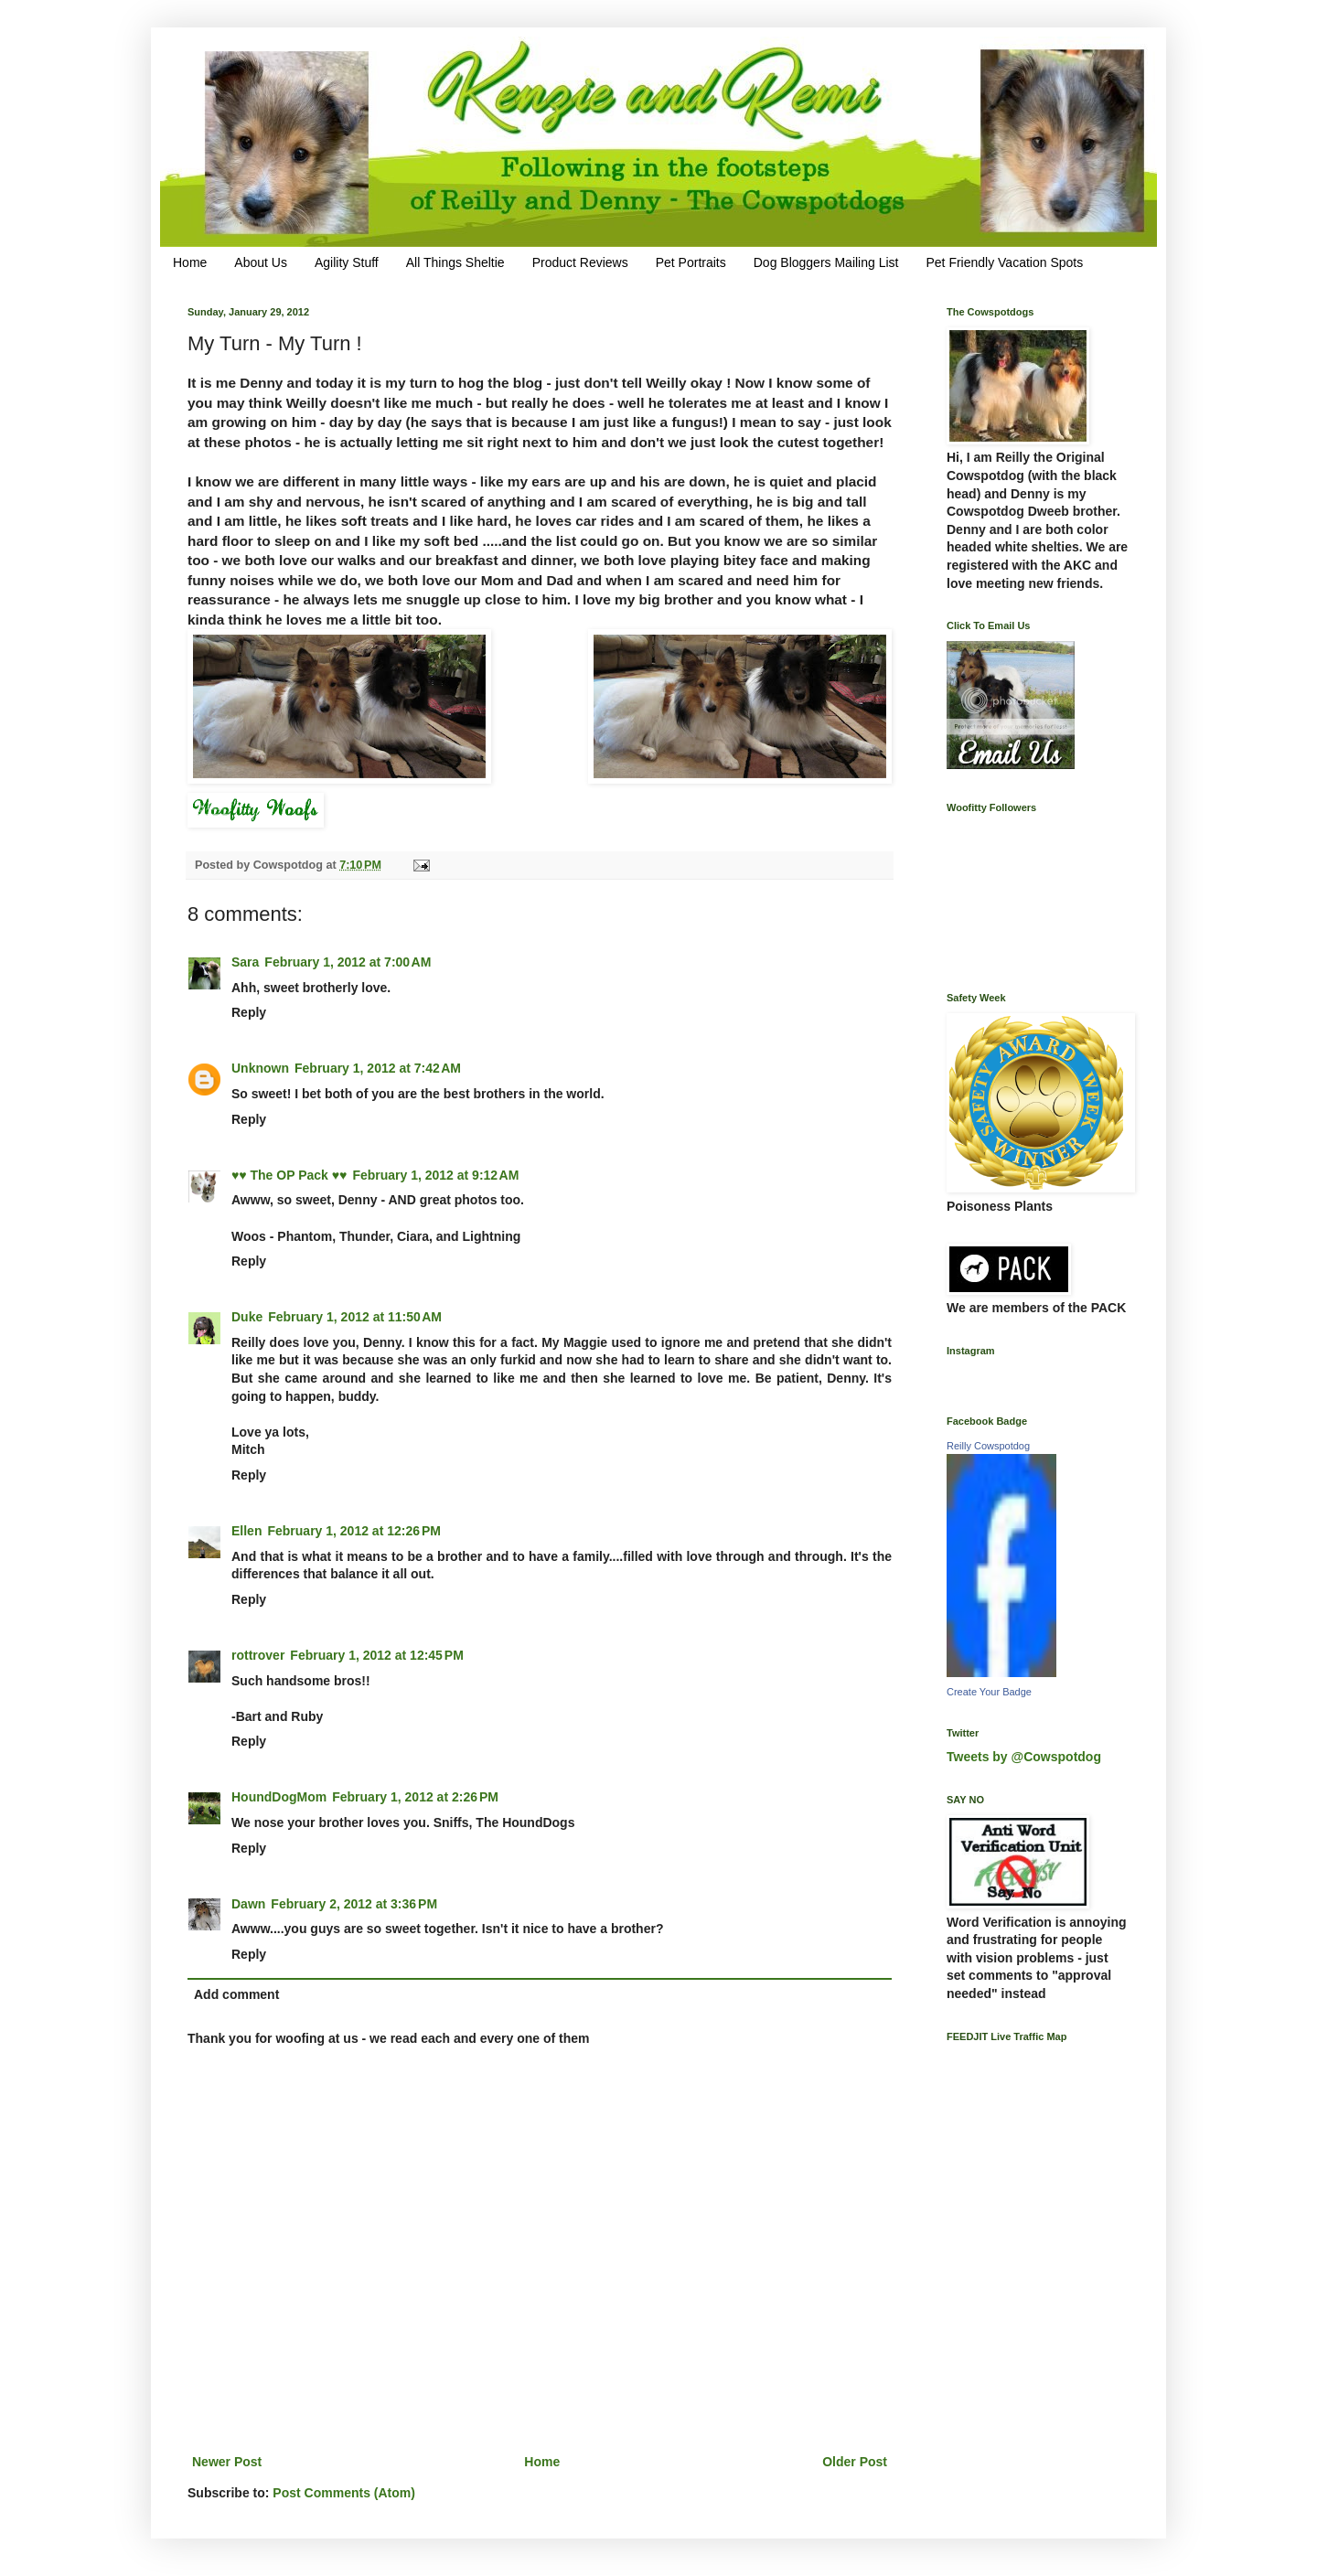 The width and height of the screenshot is (1317, 2576). What do you see at coordinates (989, 1691) in the screenshot?
I see `Create Your Badge` at bounding box center [989, 1691].